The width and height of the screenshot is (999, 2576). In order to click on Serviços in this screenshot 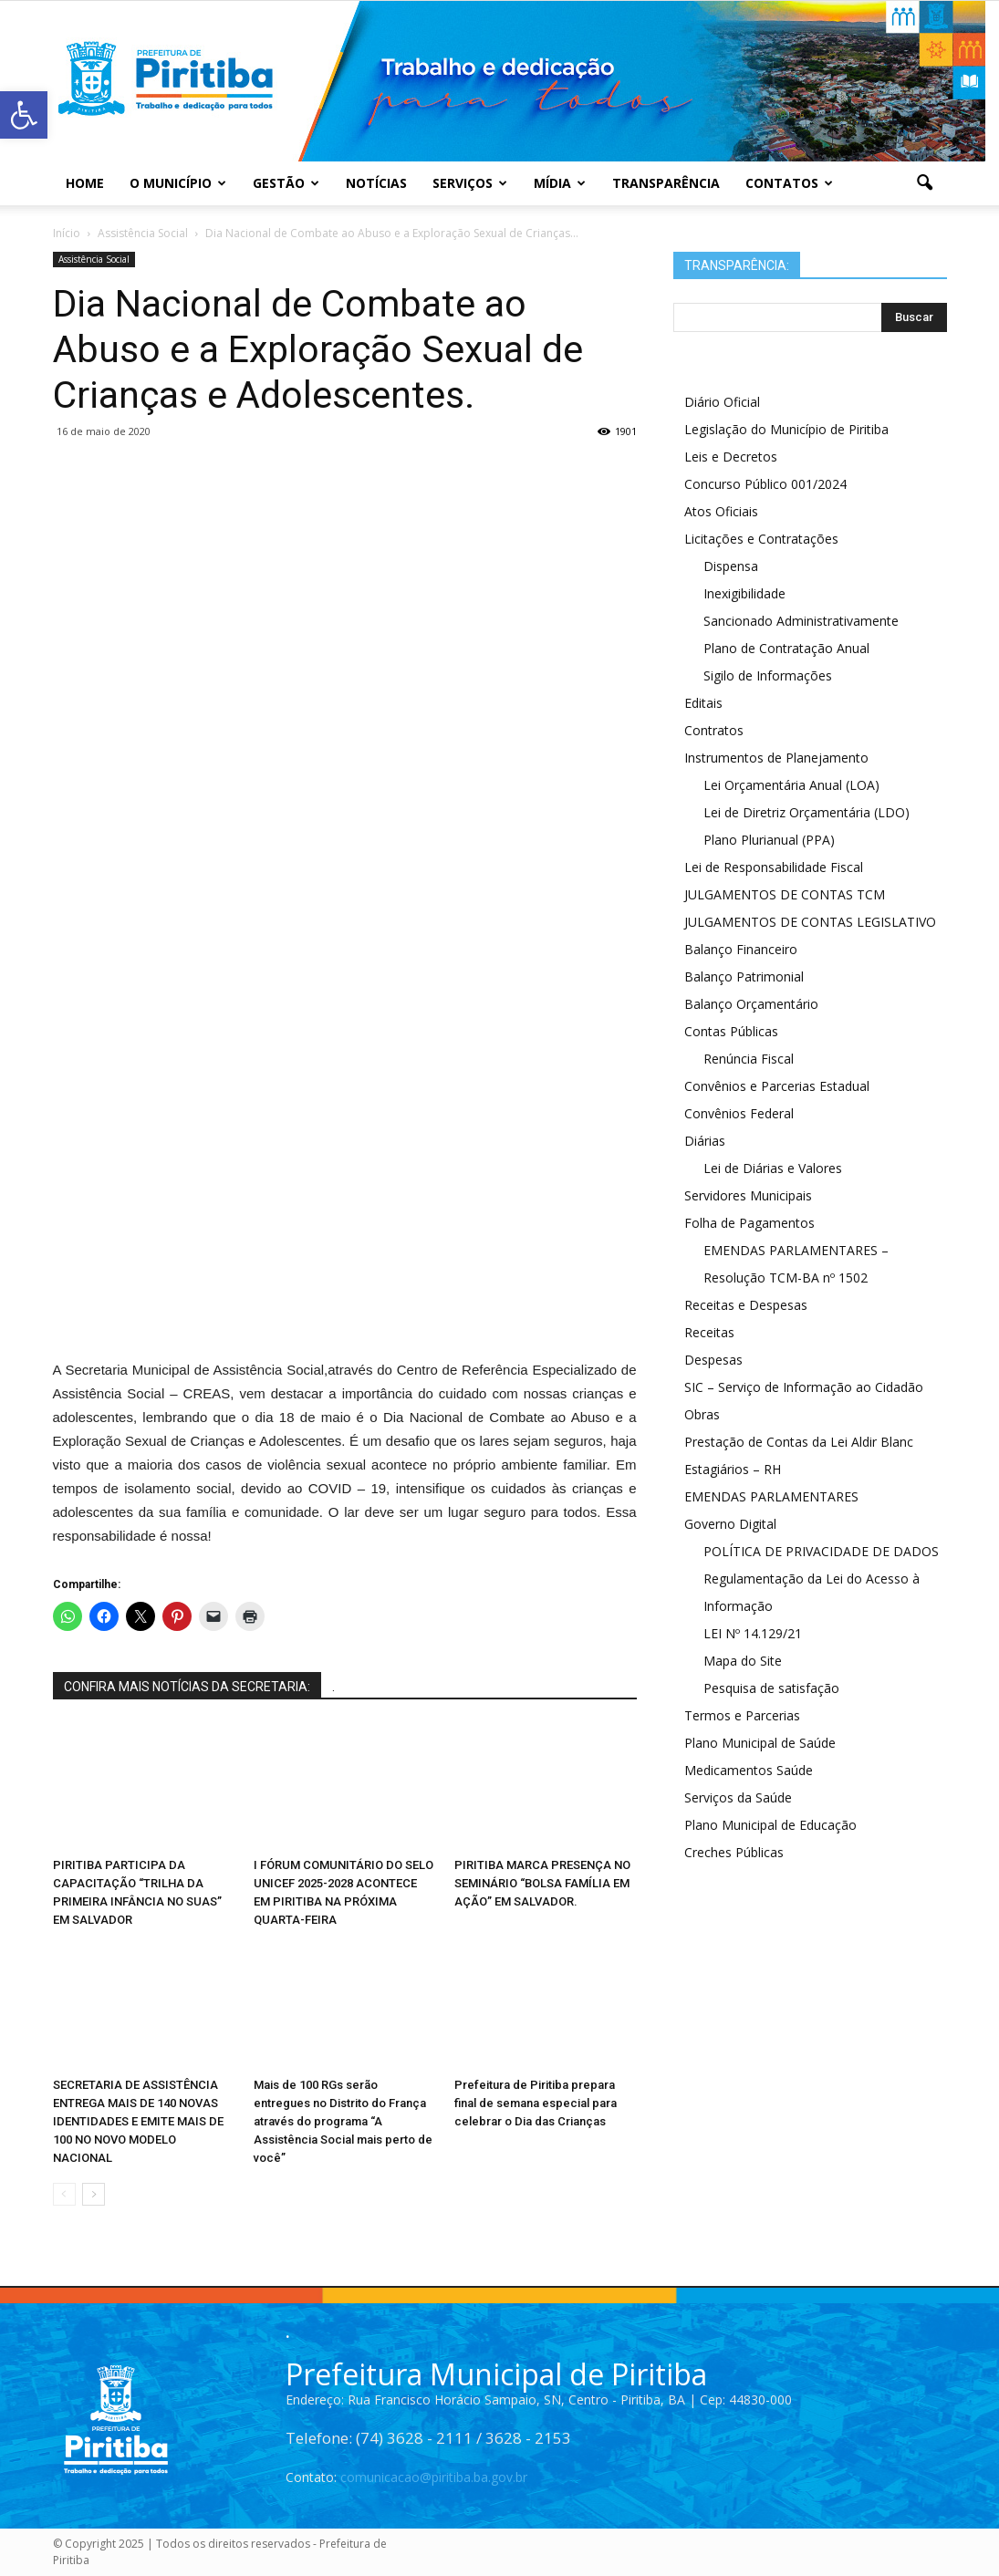, I will do `click(469, 183)`.